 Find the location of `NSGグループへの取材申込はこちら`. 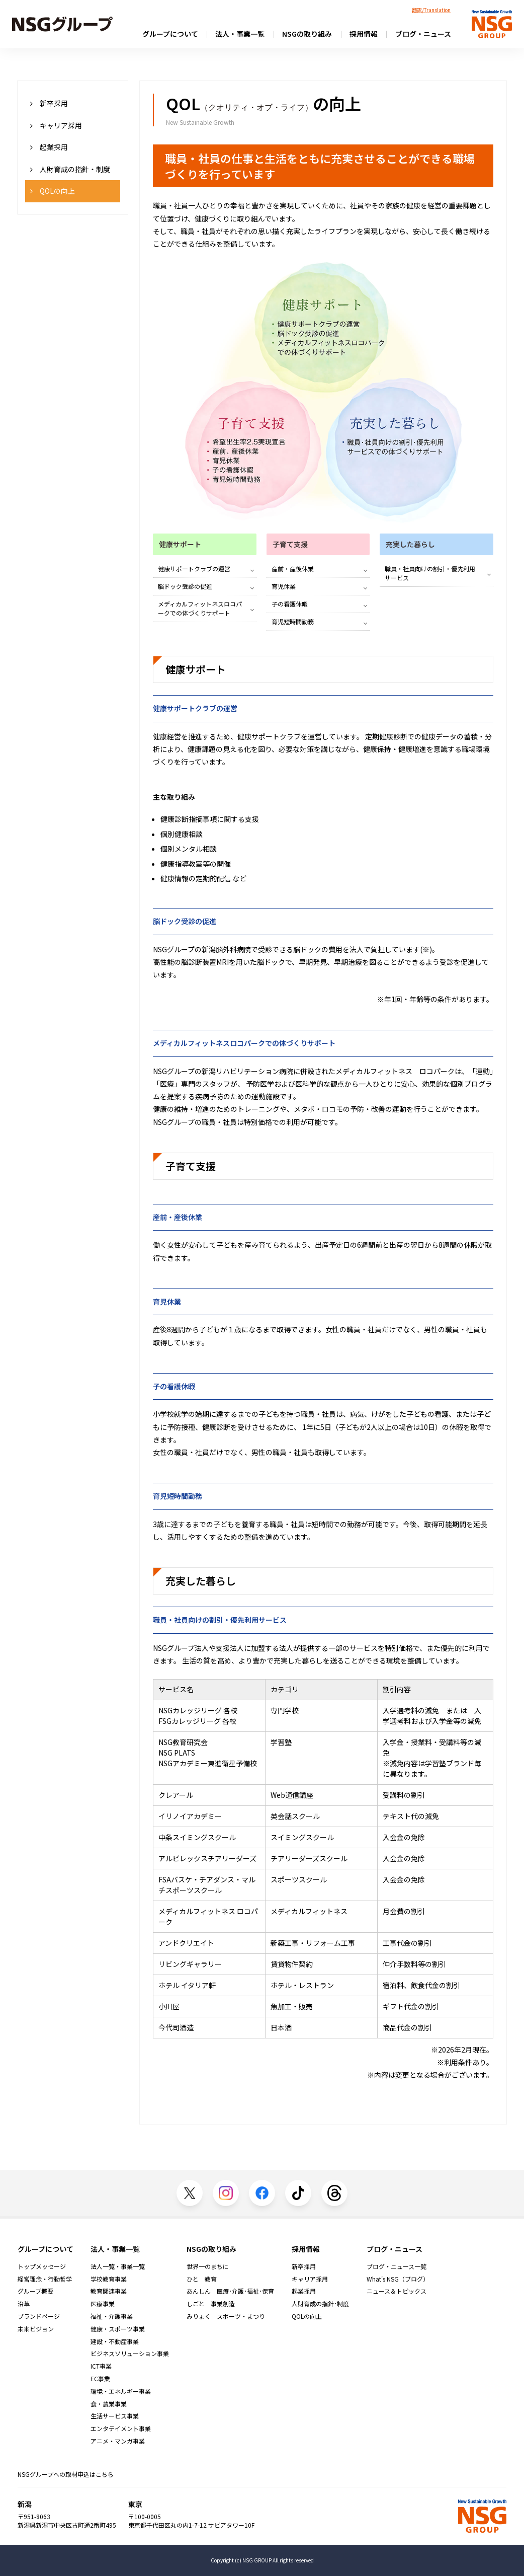

NSGグループへの取材申込はこちら is located at coordinates (66, 2474).